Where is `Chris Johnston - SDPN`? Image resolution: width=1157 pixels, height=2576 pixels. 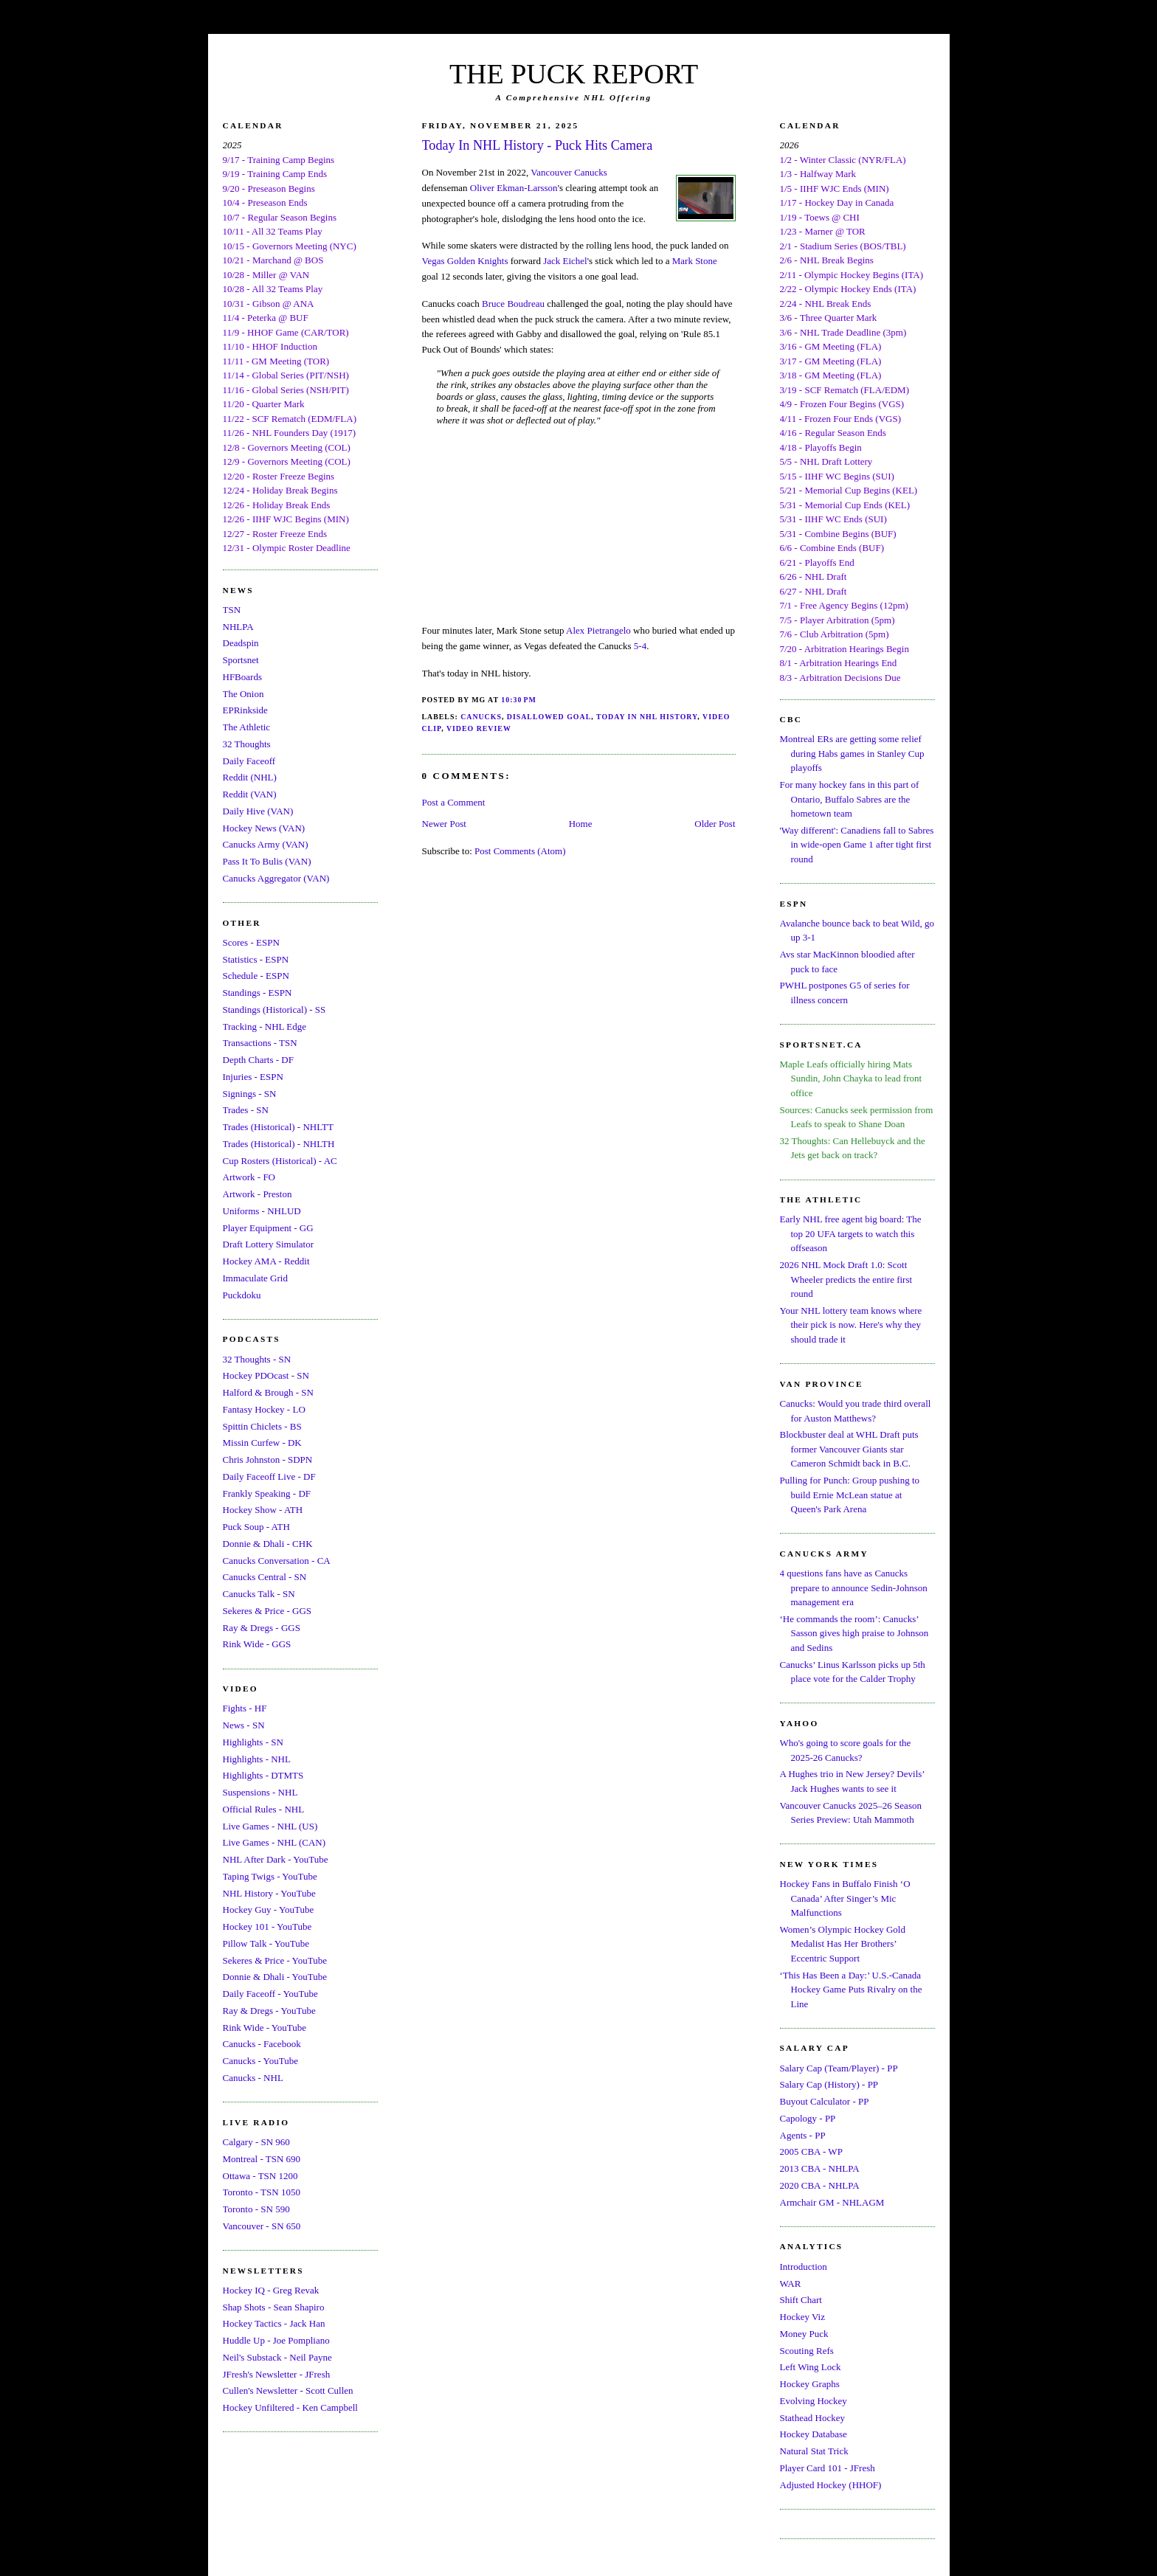
Chris Johnston - SDPN is located at coordinates (268, 1459).